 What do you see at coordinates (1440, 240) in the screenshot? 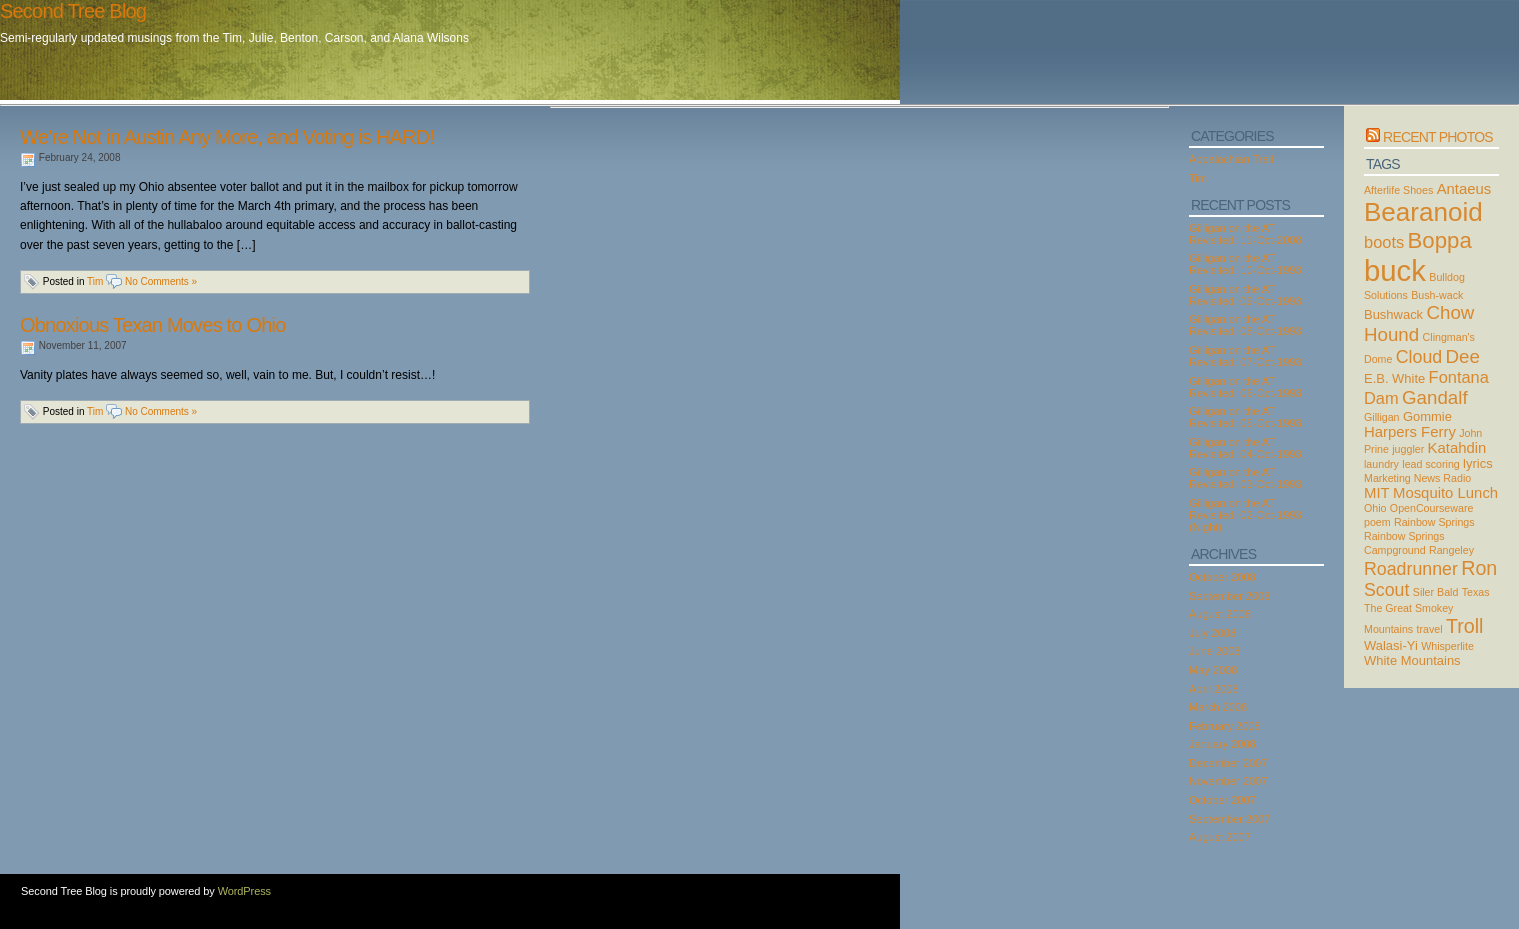
I see `Boppa [Boppa (11 items)]` at bounding box center [1440, 240].